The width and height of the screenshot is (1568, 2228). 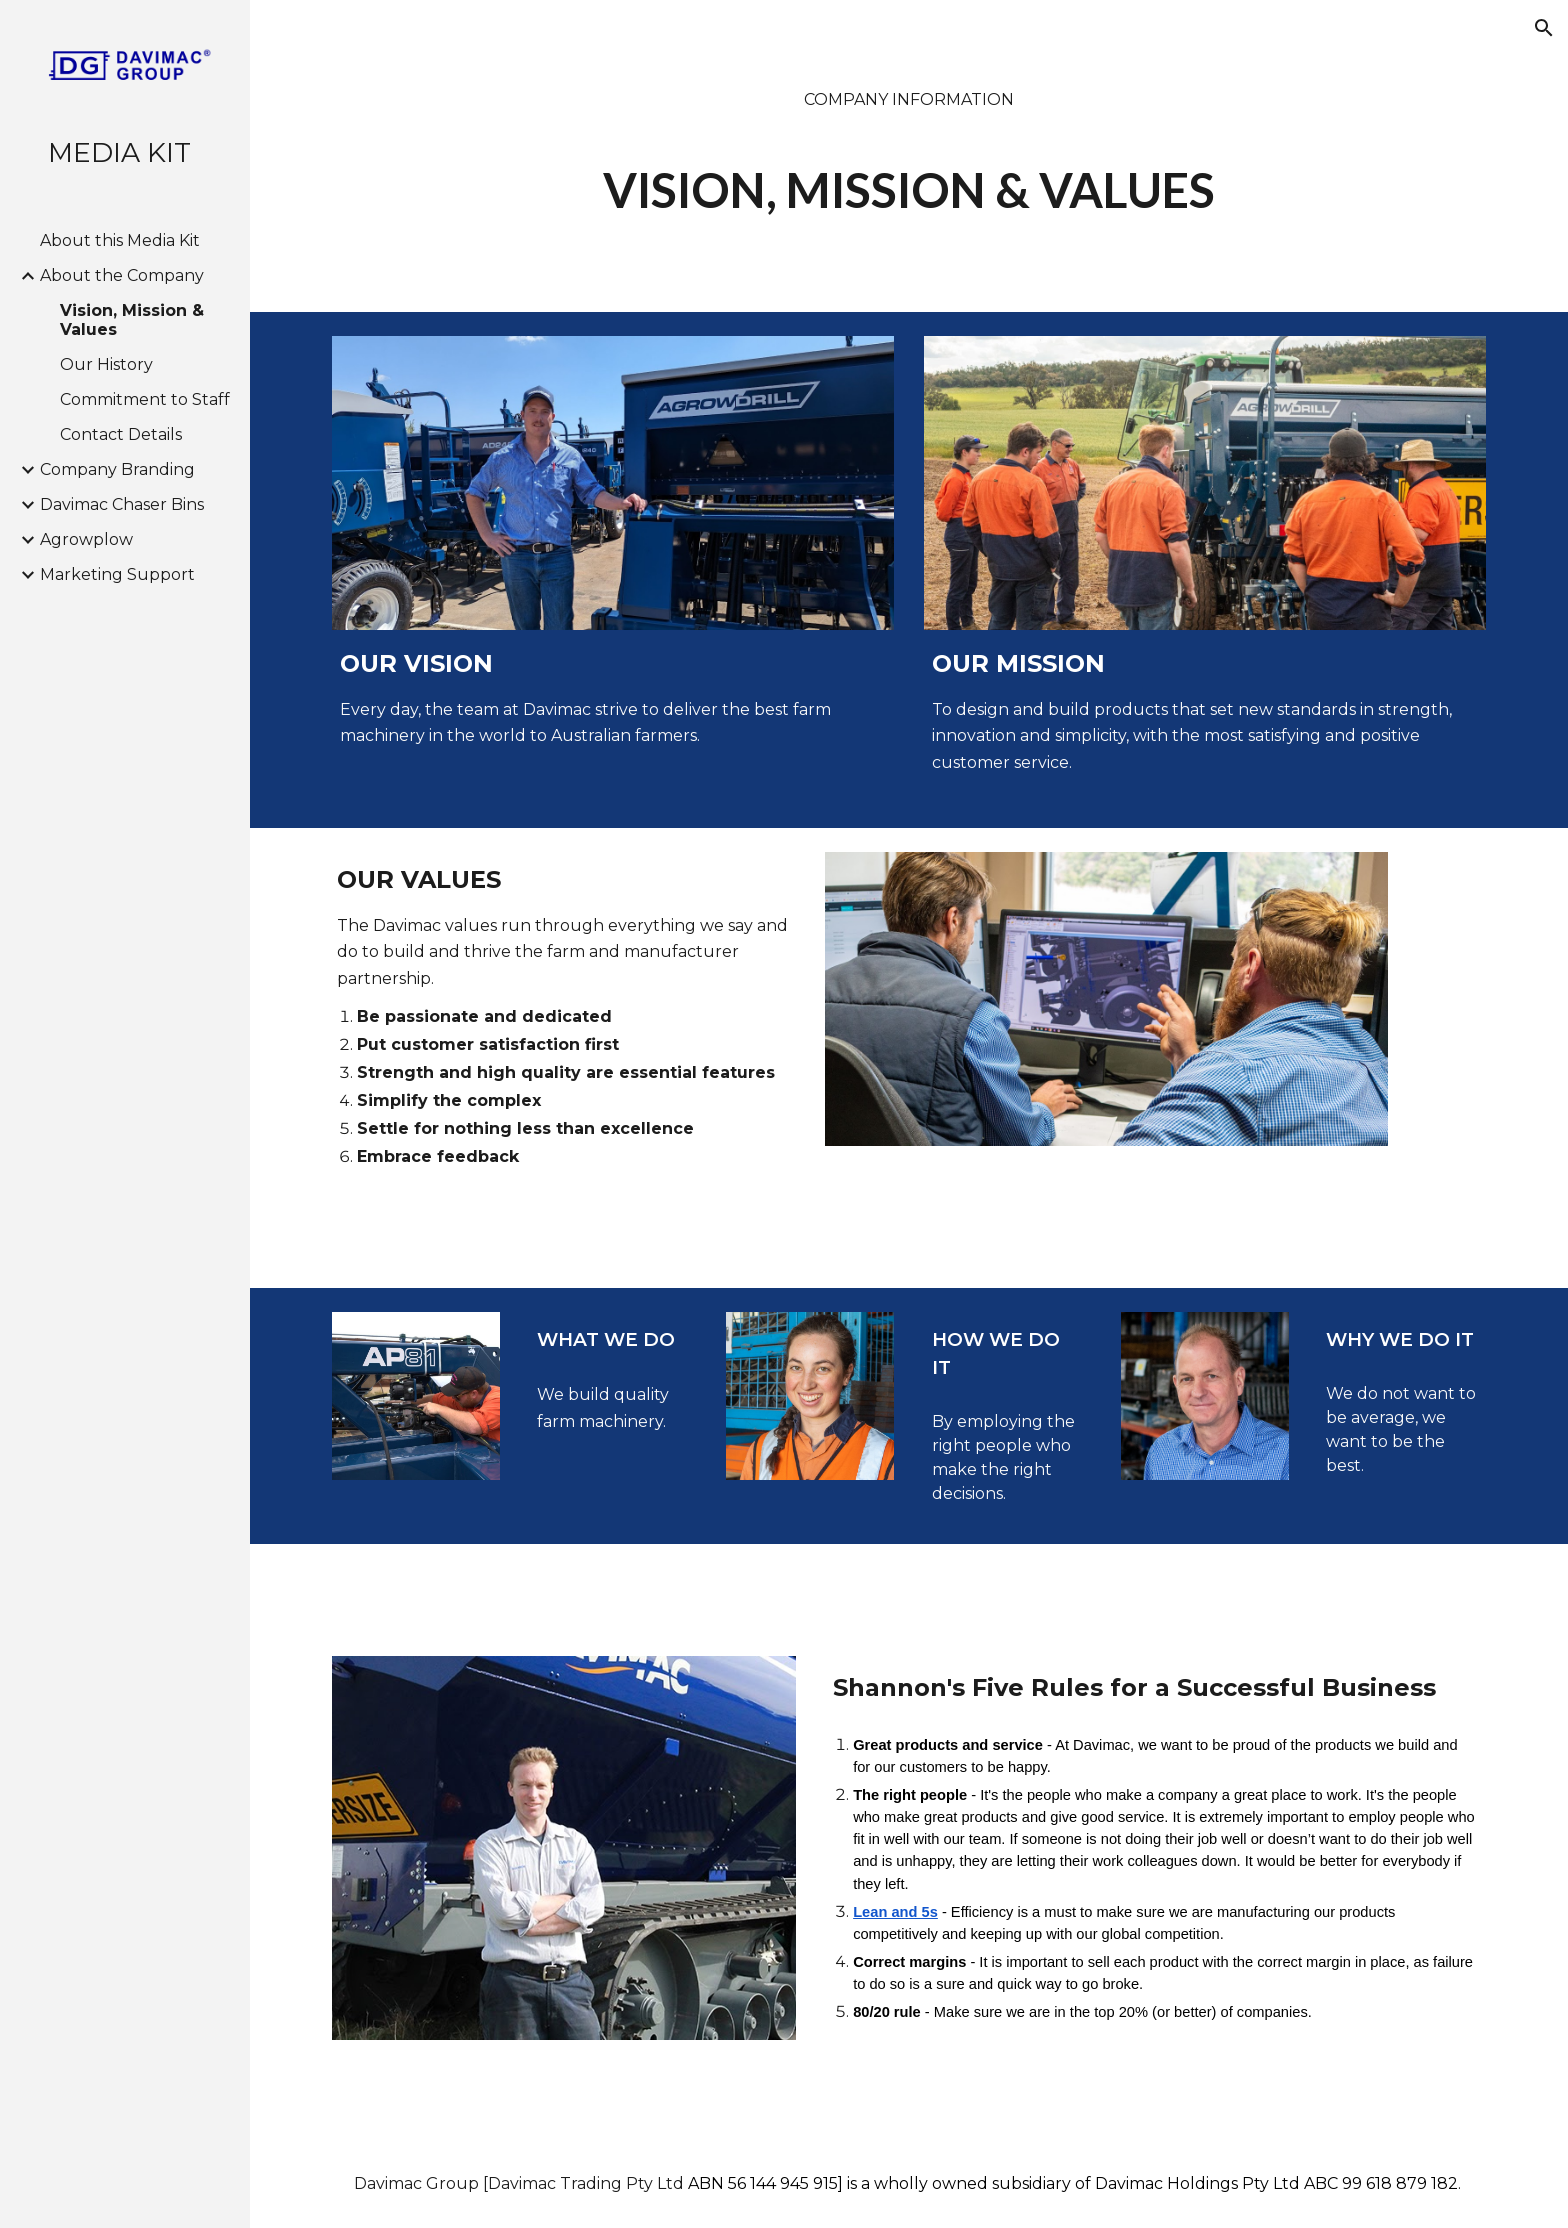 What do you see at coordinates (122, 504) in the screenshot?
I see `Davimac Chaser Bins [link]` at bounding box center [122, 504].